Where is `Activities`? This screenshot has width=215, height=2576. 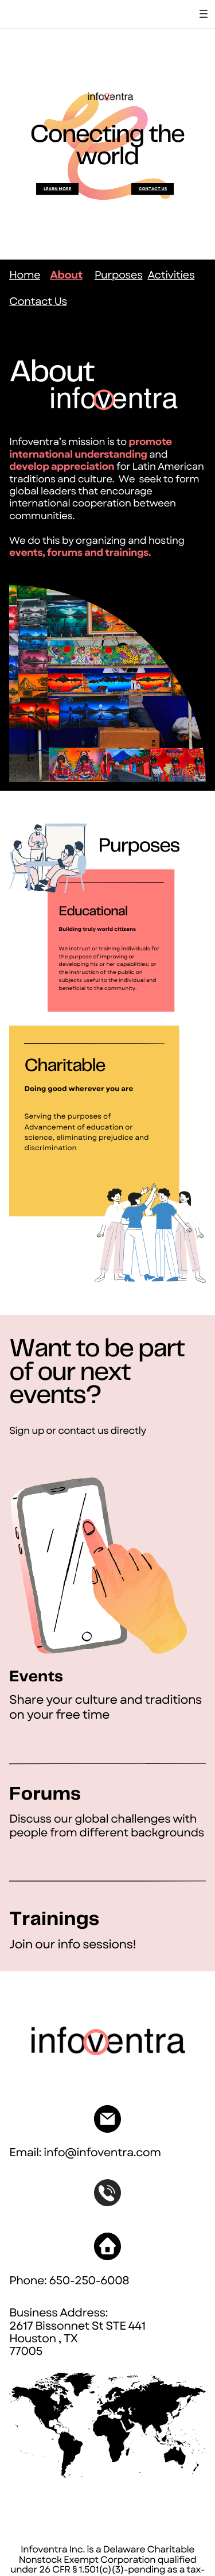 Activities is located at coordinates (170, 275).